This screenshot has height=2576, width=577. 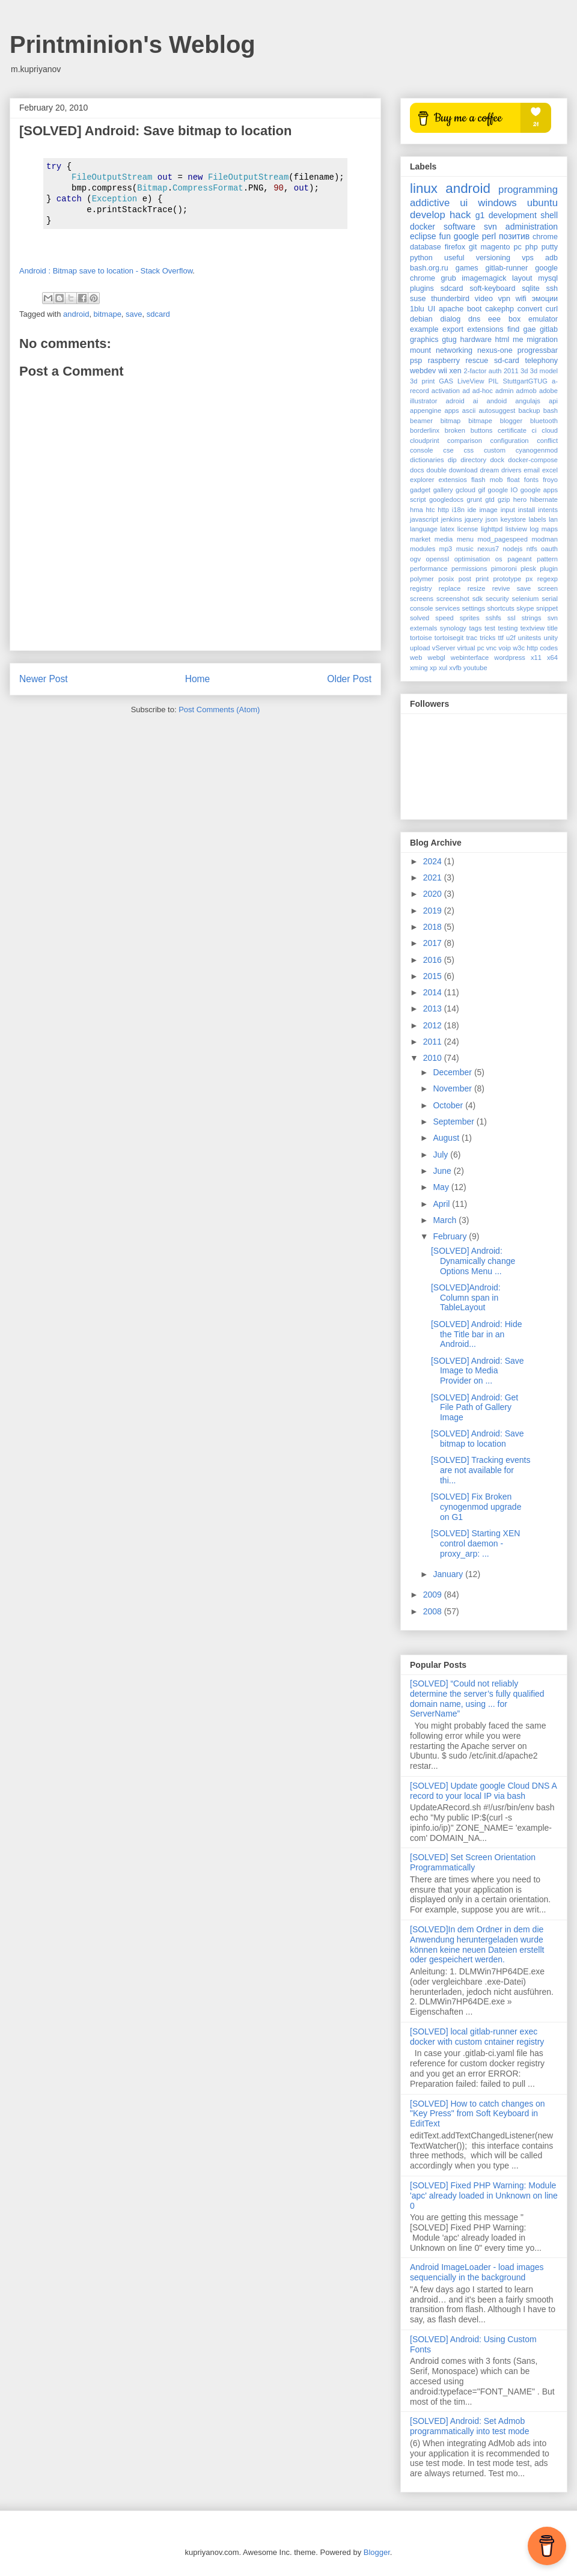 I want to click on blogger, so click(x=511, y=420).